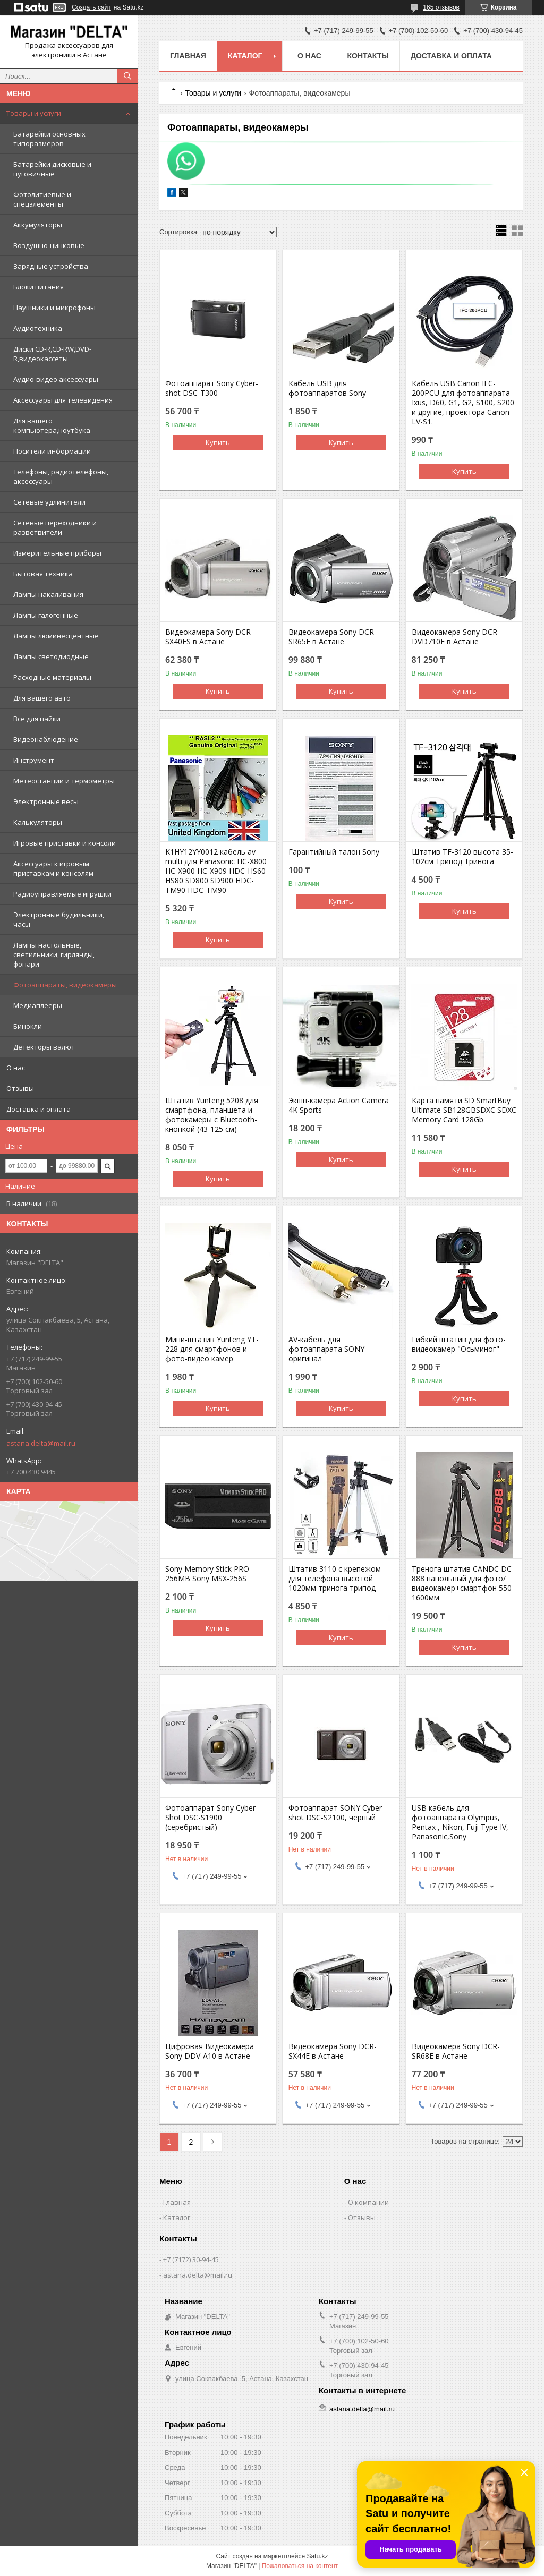 Image resolution: width=544 pixels, height=2576 pixels. What do you see at coordinates (48, 245) in the screenshot?
I see `Воздушно-цинковые` at bounding box center [48, 245].